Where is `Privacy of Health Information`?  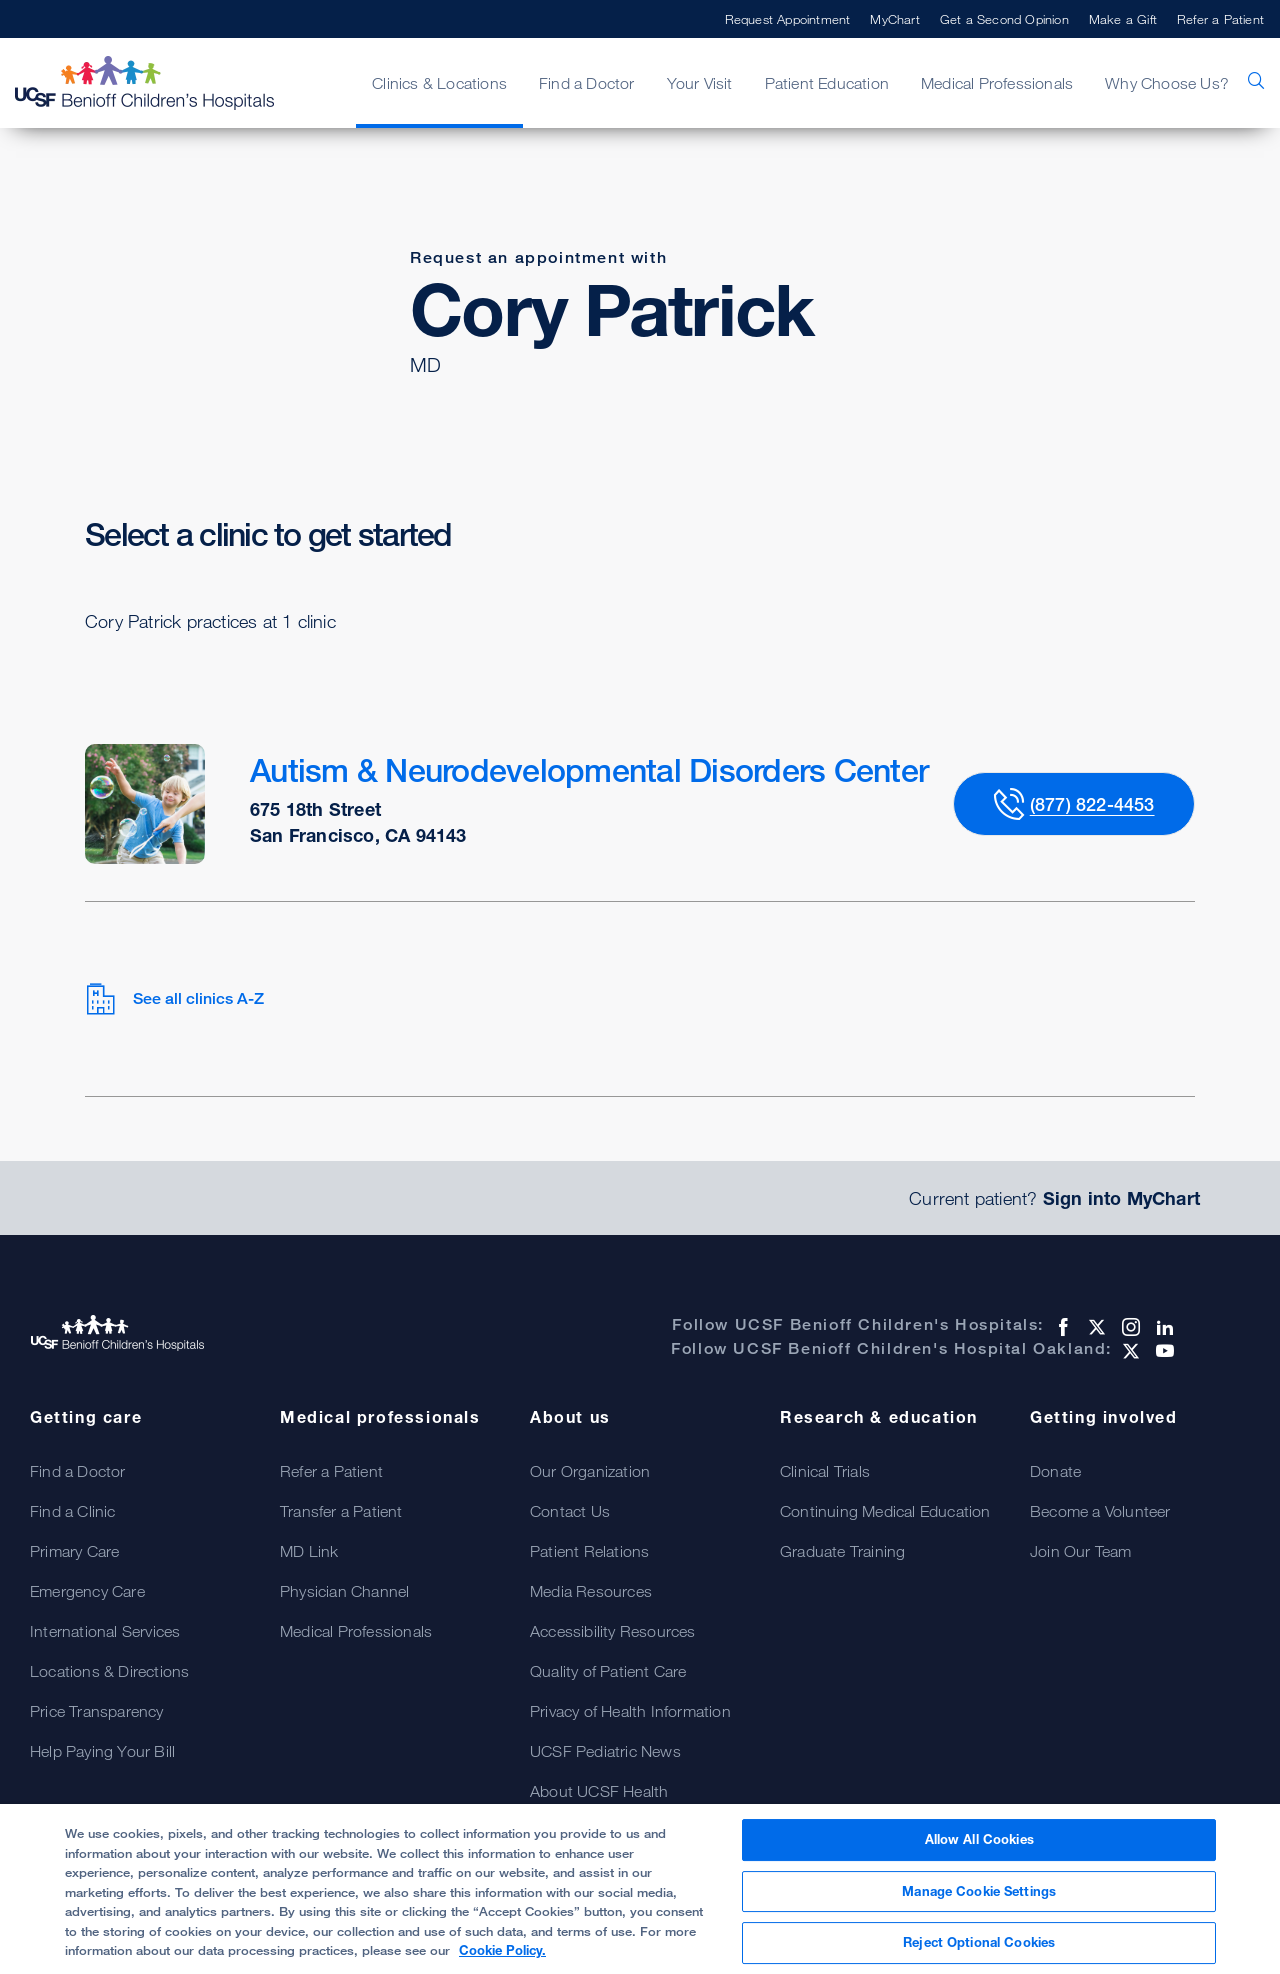 Privacy of Health Information is located at coordinates (630, 1711).